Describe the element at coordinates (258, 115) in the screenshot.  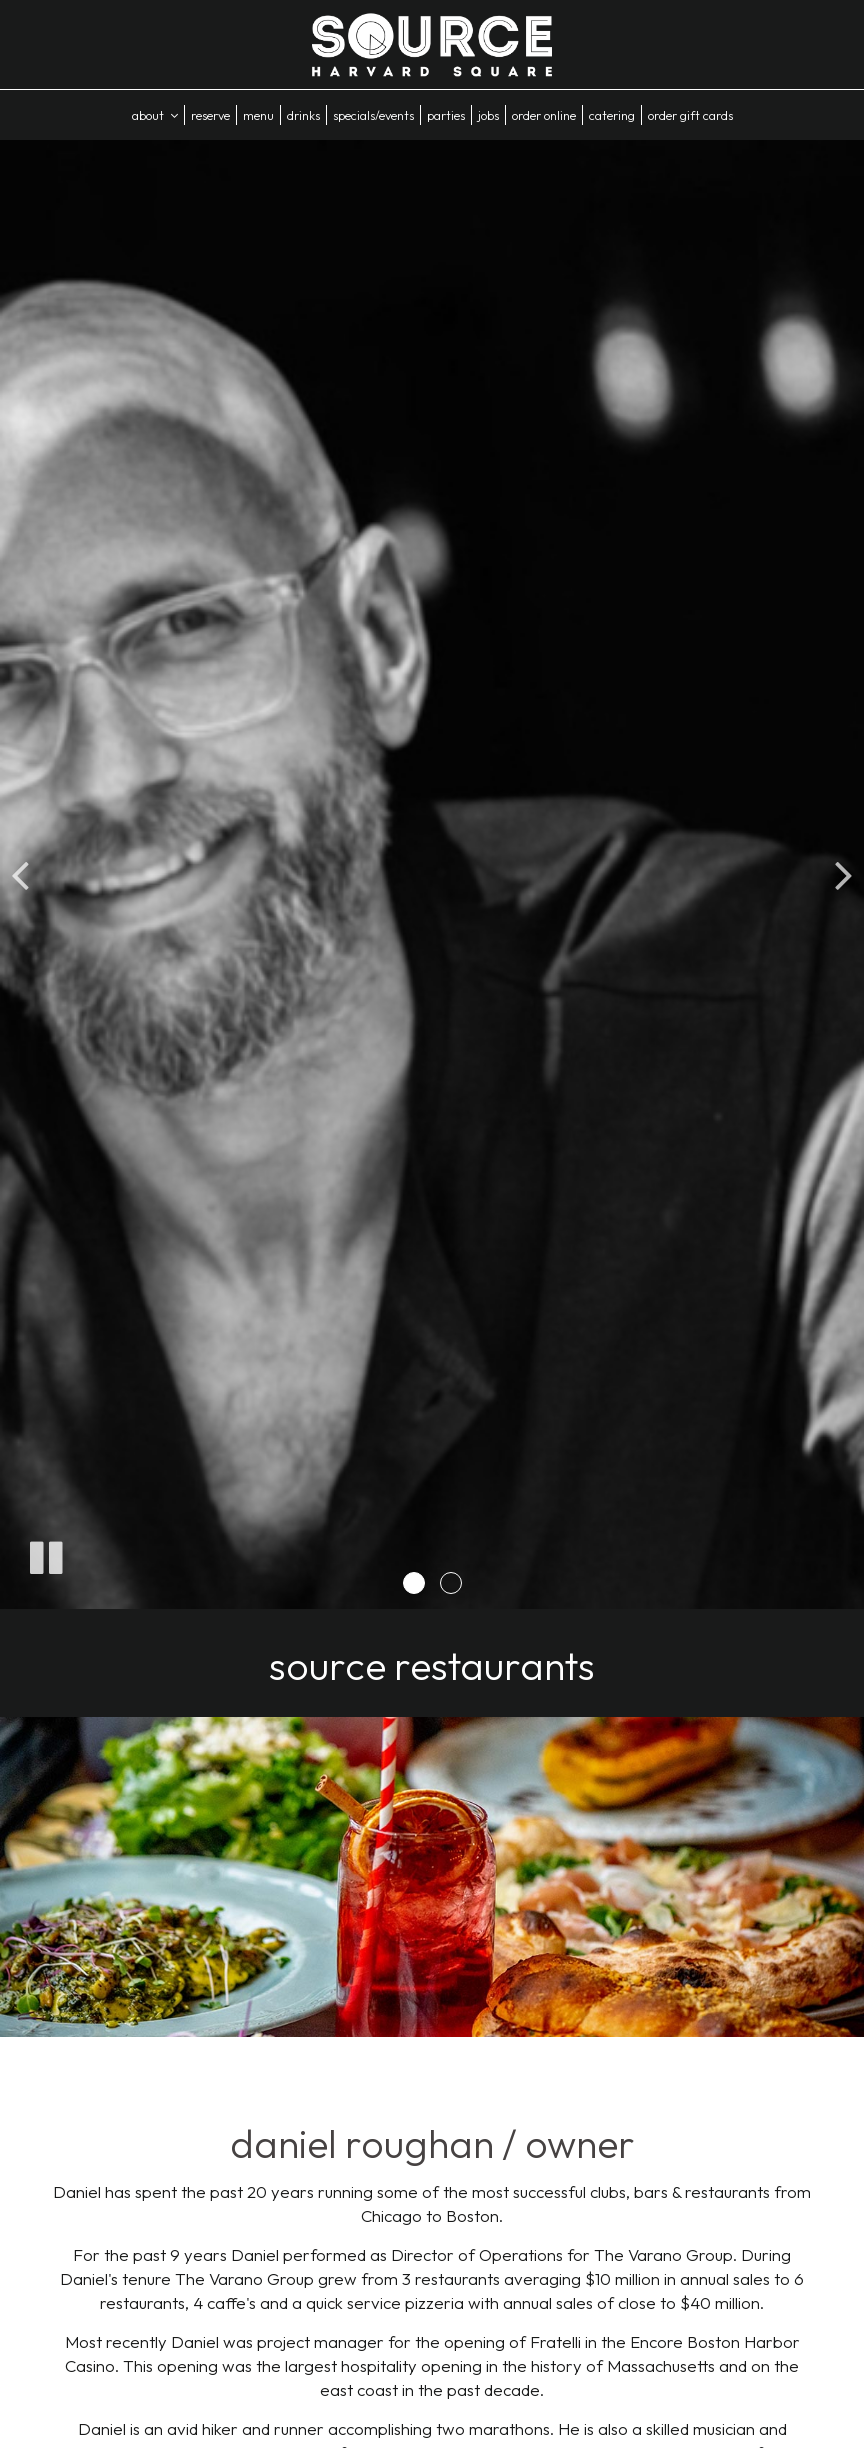
I see `Menu` at that location.